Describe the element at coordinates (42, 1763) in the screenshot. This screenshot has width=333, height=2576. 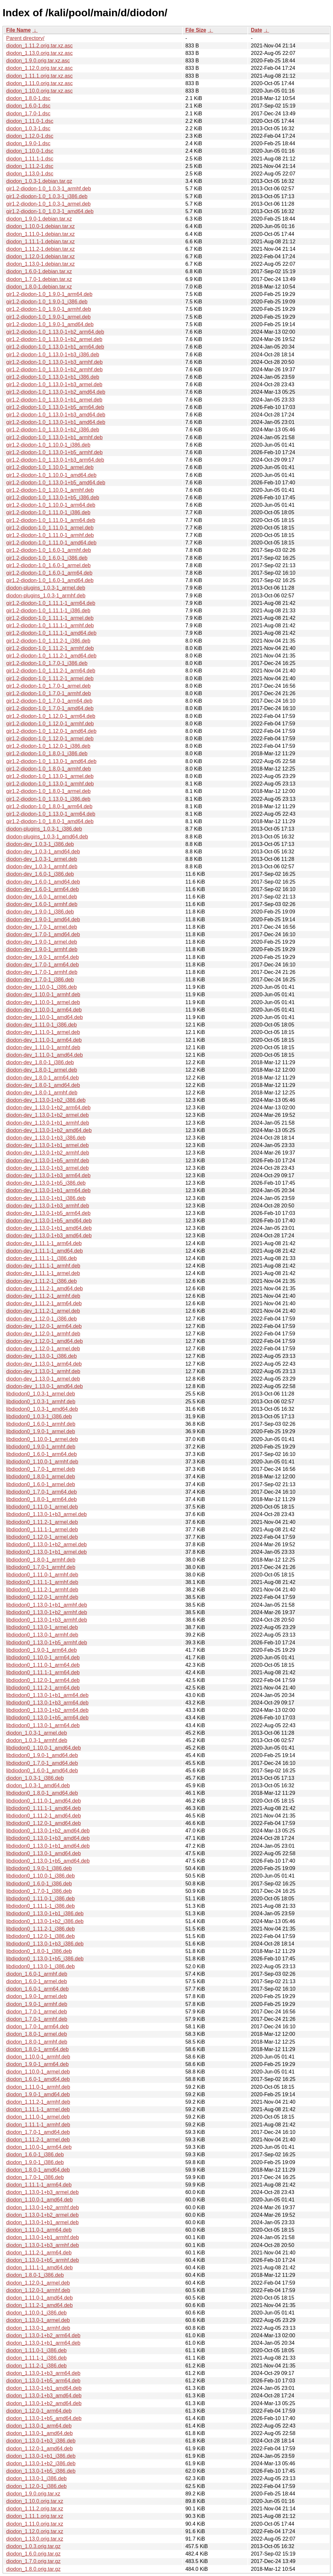
I see `libdiodon0_1.7.0-1_amd64.deb` at that location.